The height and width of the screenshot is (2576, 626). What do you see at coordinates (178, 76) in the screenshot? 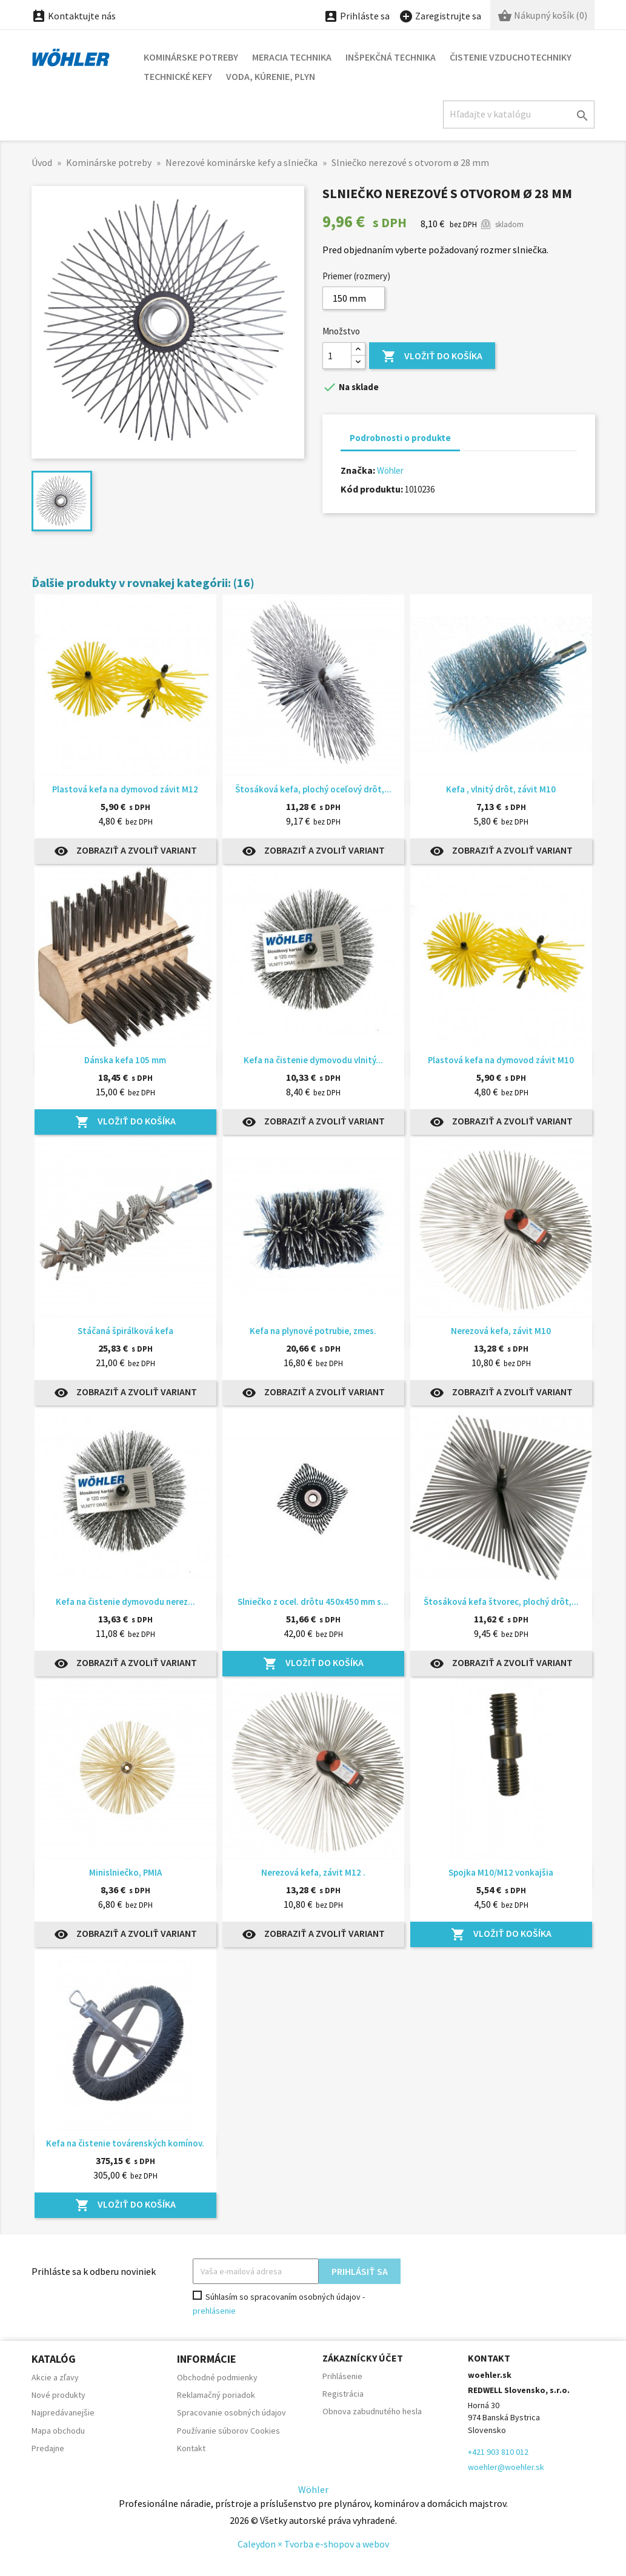
I see `Technické kefy` at bounding box center [178, 76].